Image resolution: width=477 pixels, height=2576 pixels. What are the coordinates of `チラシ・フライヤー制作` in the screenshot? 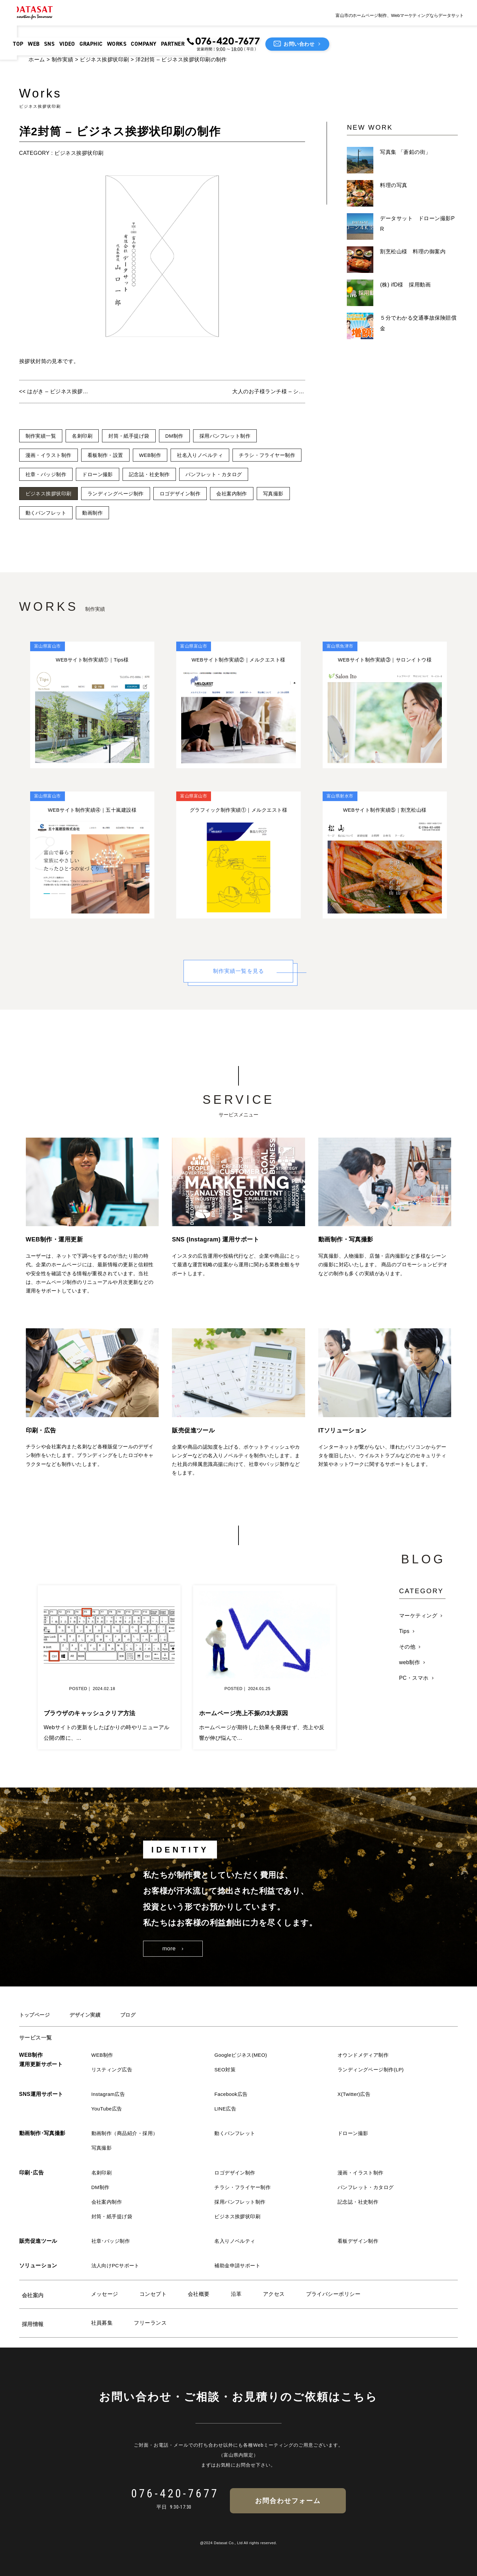 It's located at (55, 474).